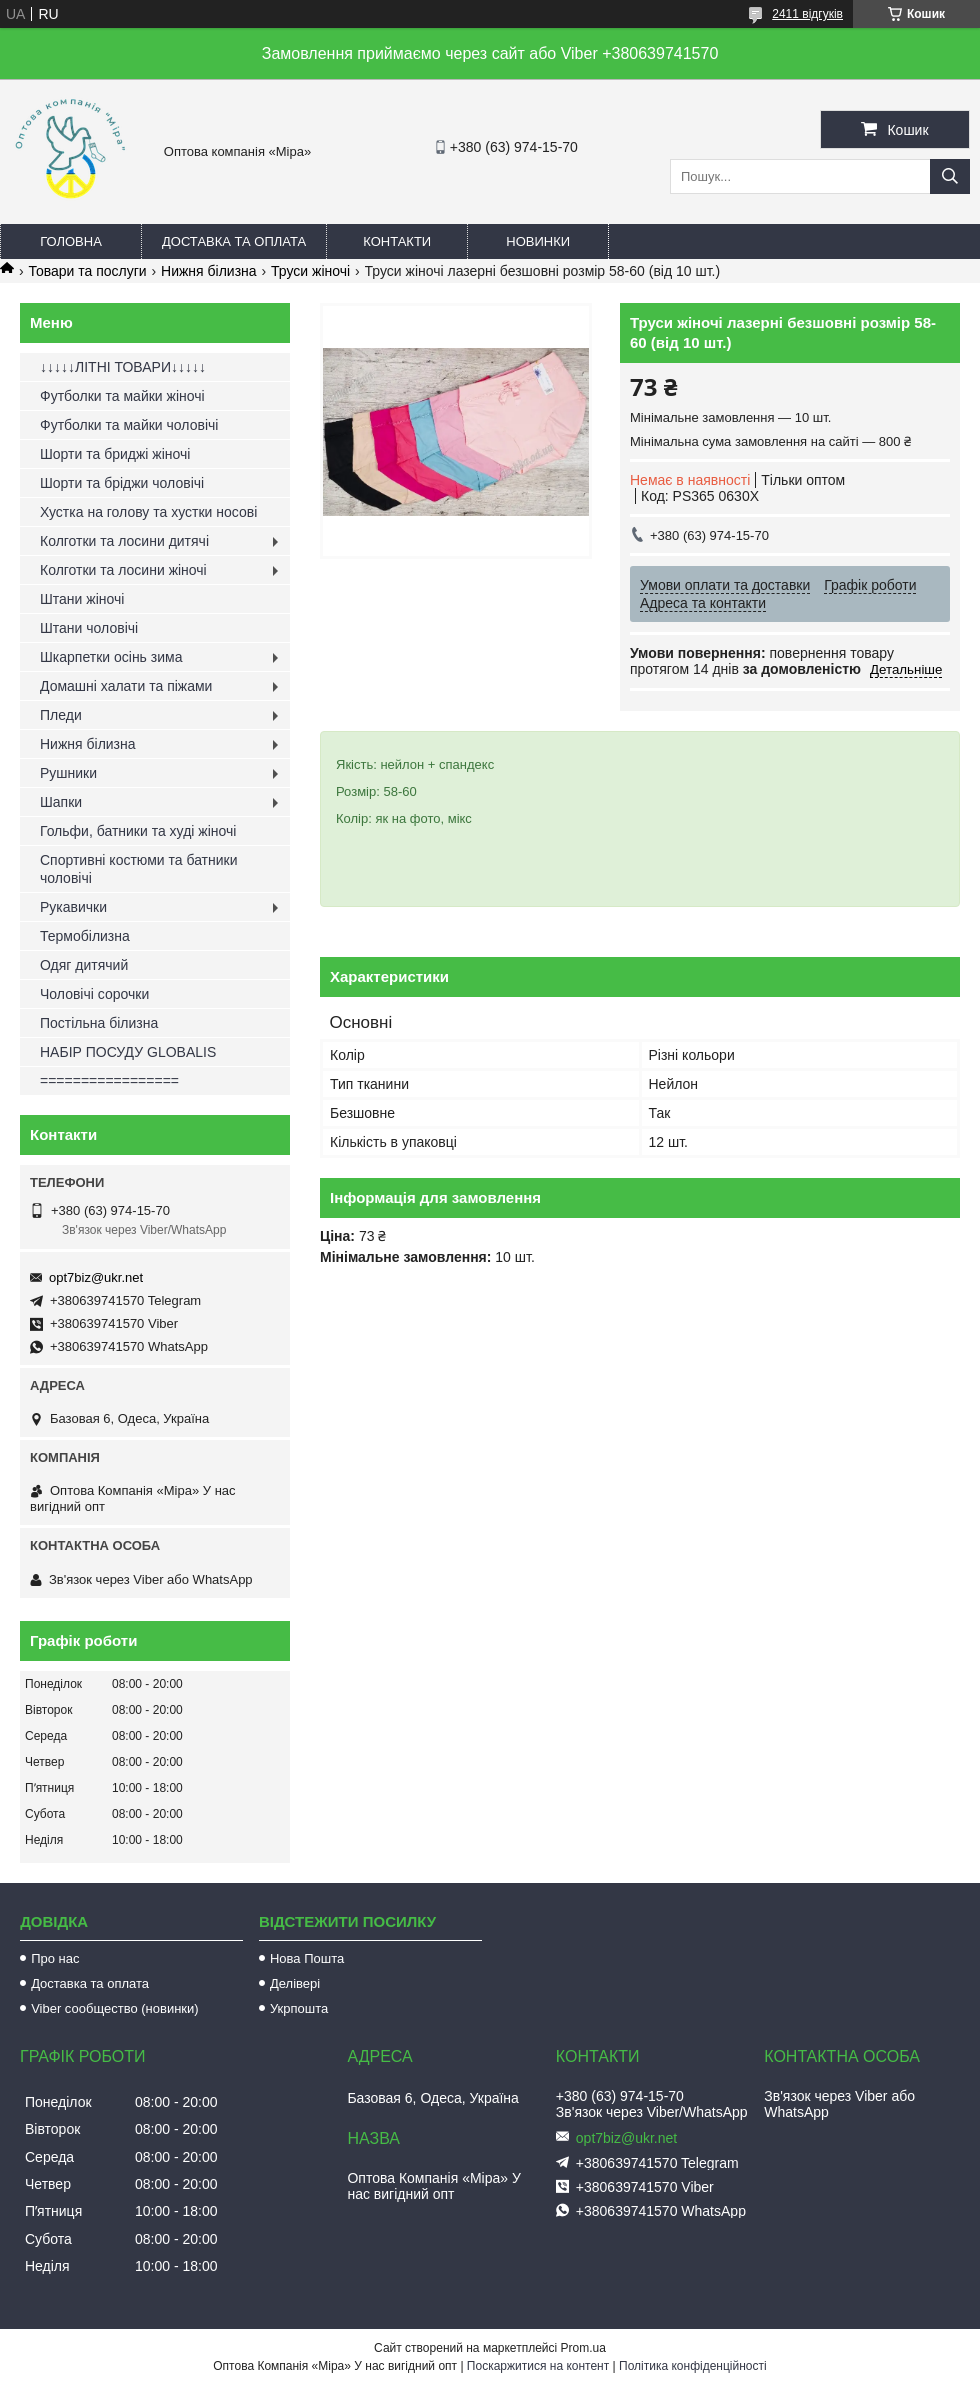 Image resolution: width=980 pixels, height=2385 pixels. I want to click on Контакти, so click(397, 241).